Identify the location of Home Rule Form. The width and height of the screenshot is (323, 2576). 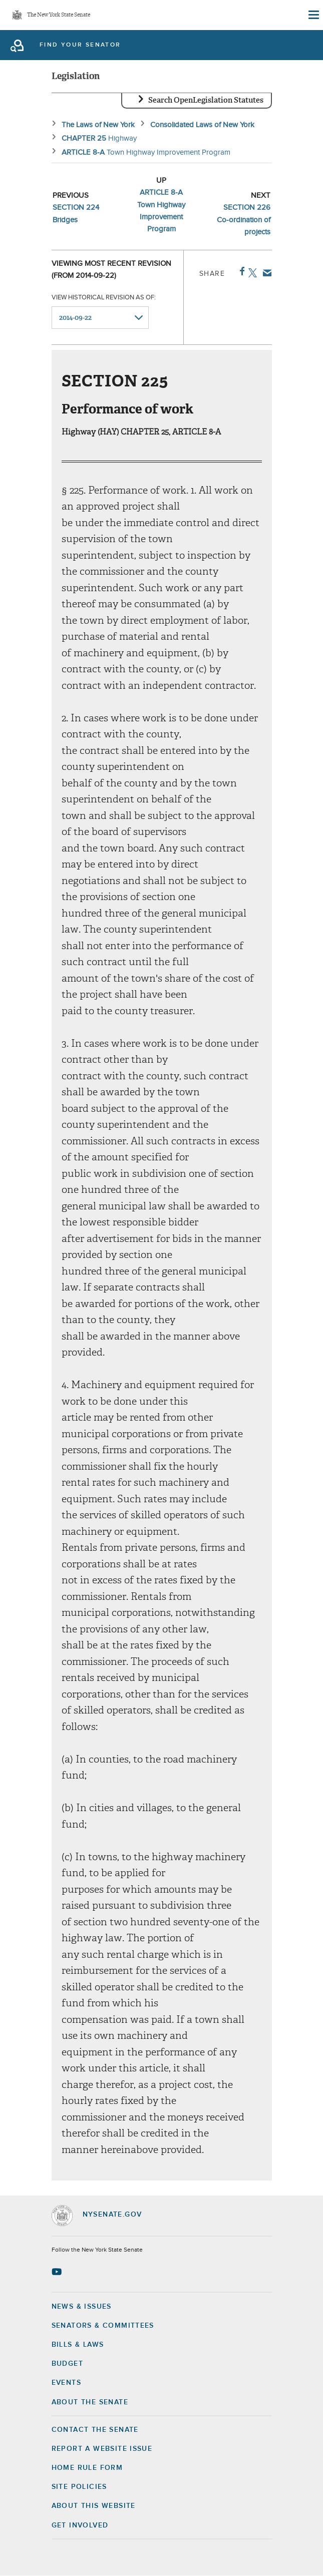
(87, 2467).